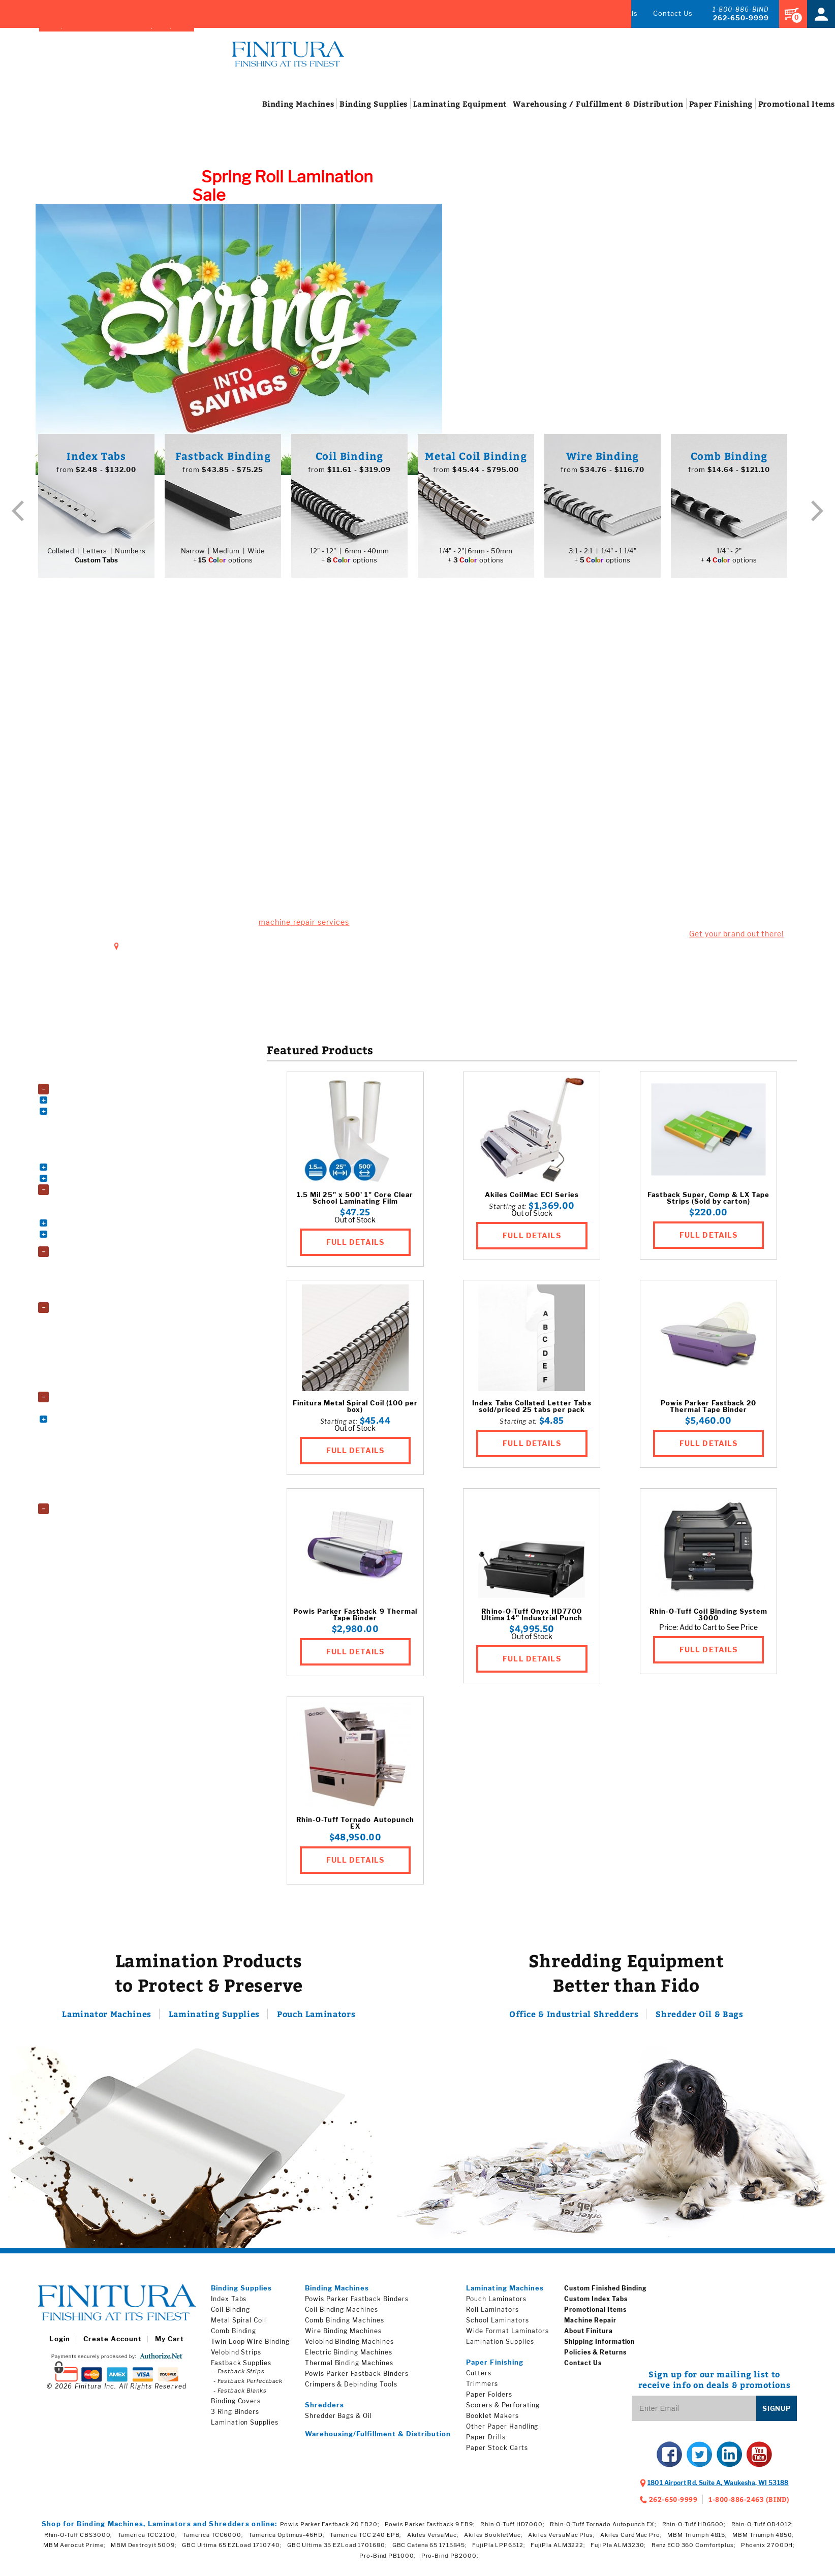 Image resolution: width=835 pixels, height=2576 pixels. What do you see at coordinates (626, 709) in the screenshot?
I see `Finishing Touches!` at bounding box center [626, 709].